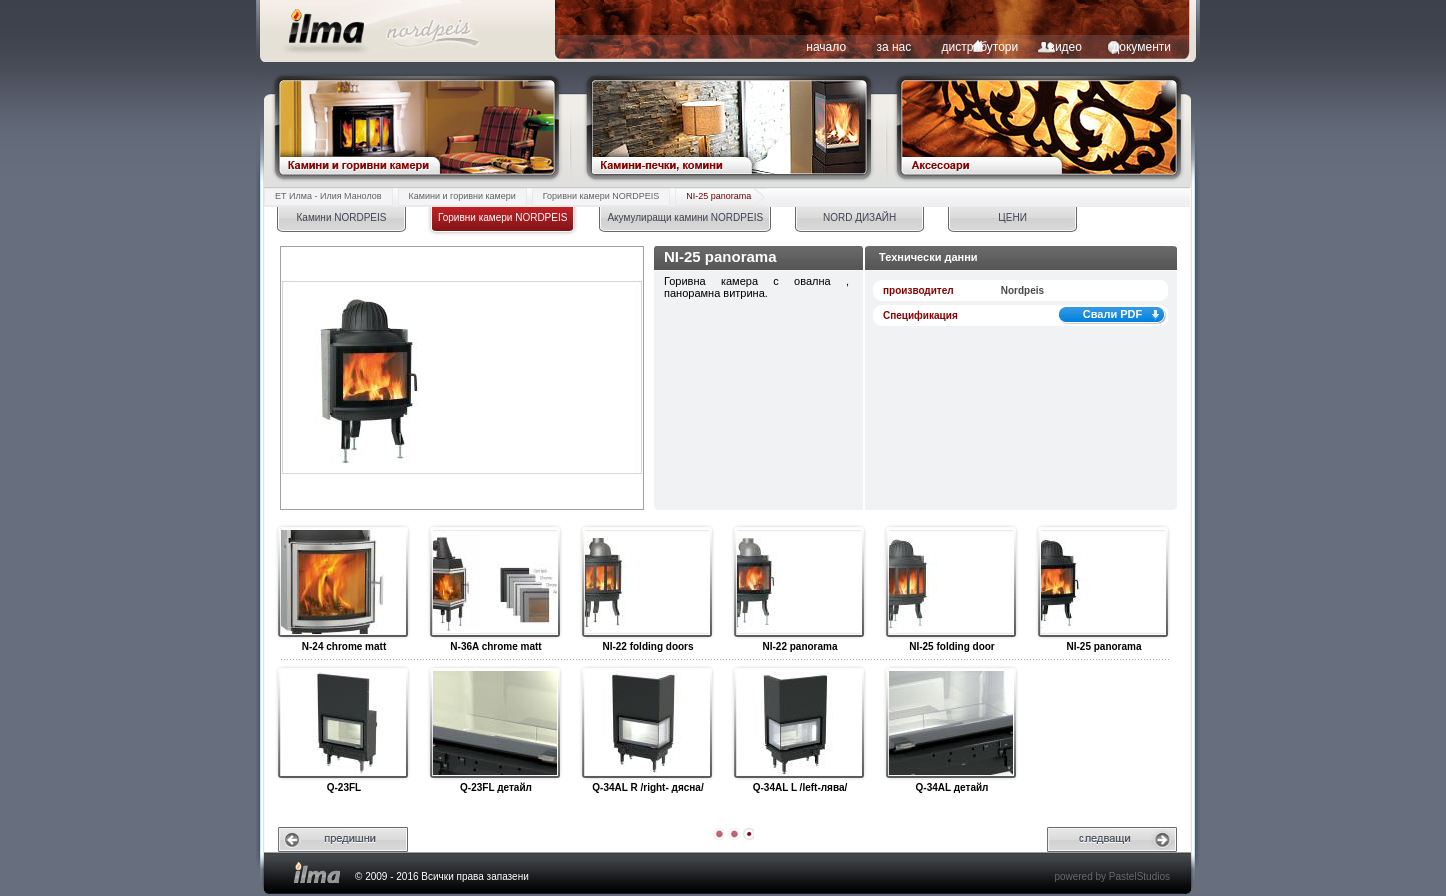  What do you see at coordinates (1065, 47) in the screenshot?
I see `видео` at bounding box center [1065, 47].